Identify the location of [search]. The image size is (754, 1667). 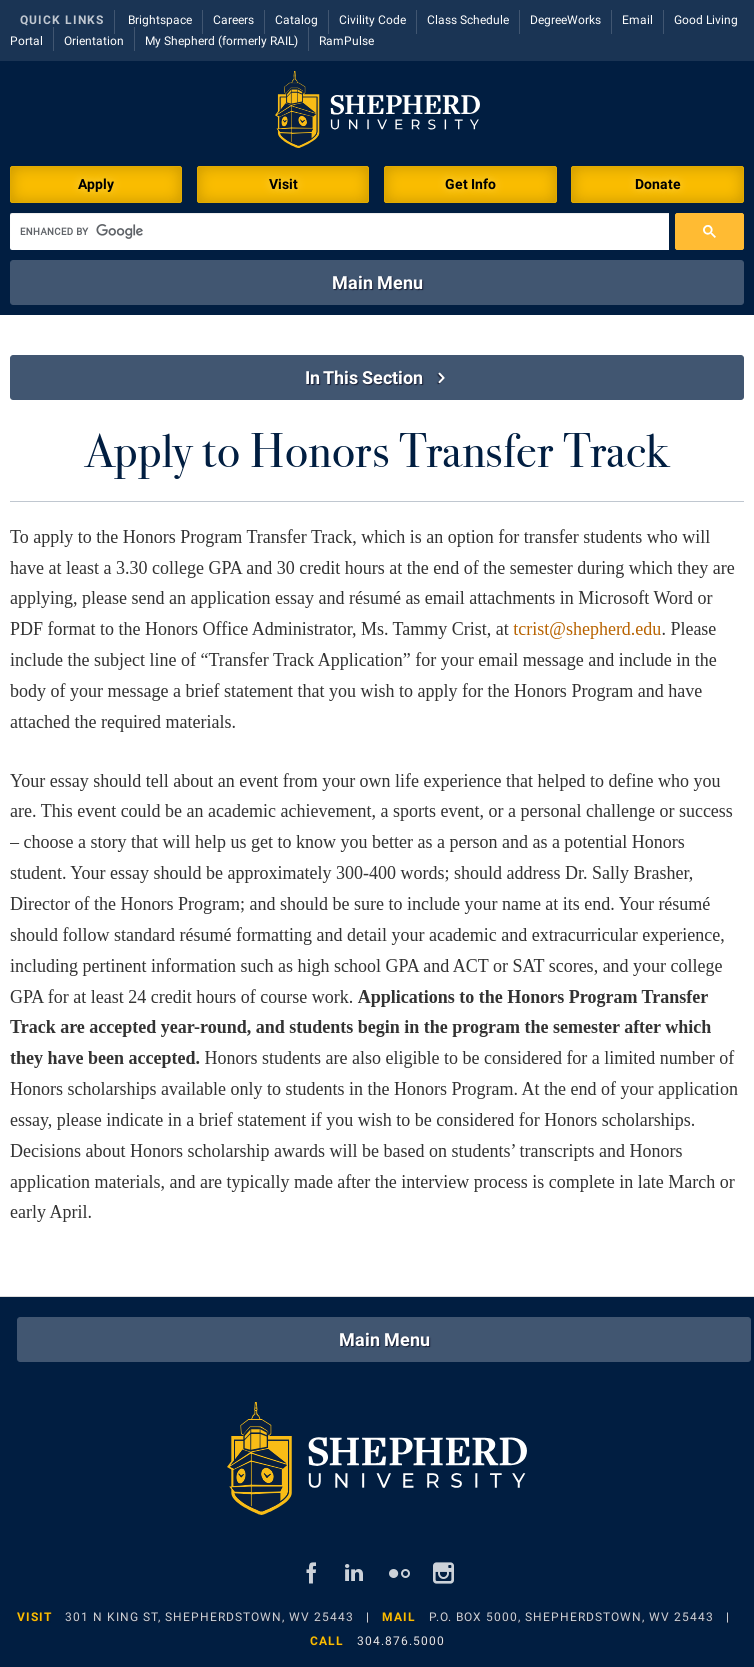
(339, 231).